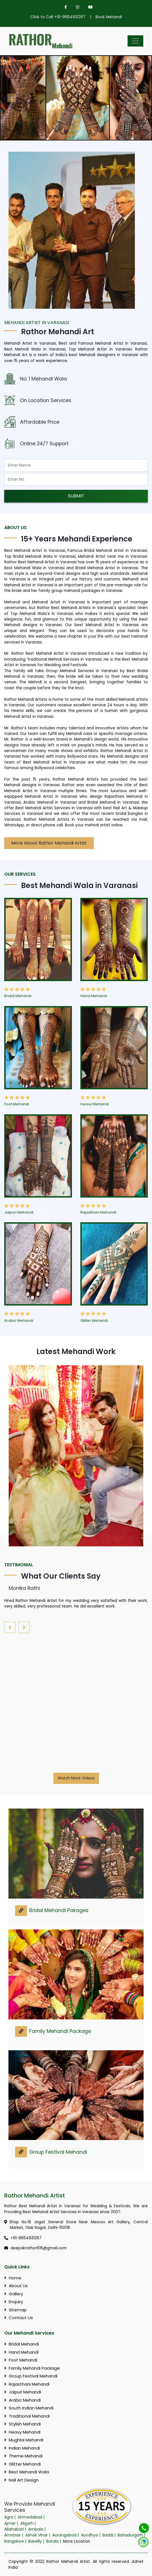 The image size is (152, 2576). What do you see at coordinates (22, 2424) in the screenshot?
I see `Stylish Mehandi` at bounding box center [22, 2424].